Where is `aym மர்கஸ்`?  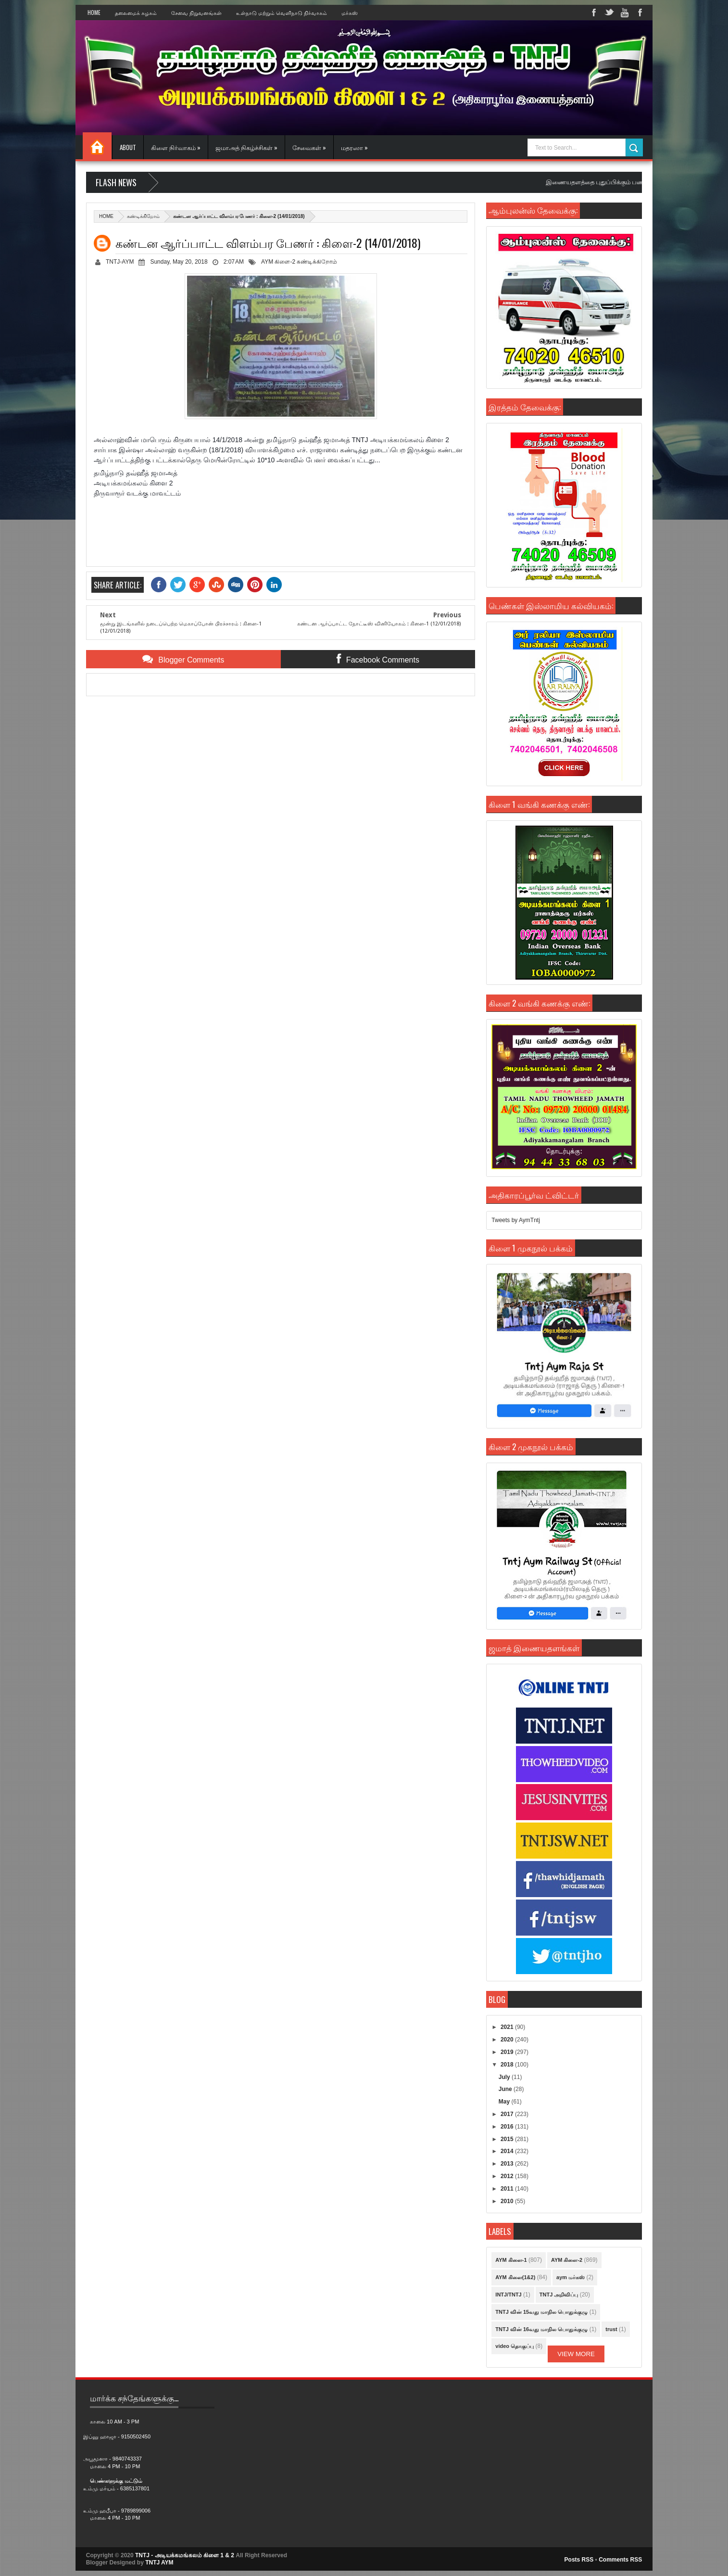
aym மர்கஸ் is located at coordinates (570, 2277).